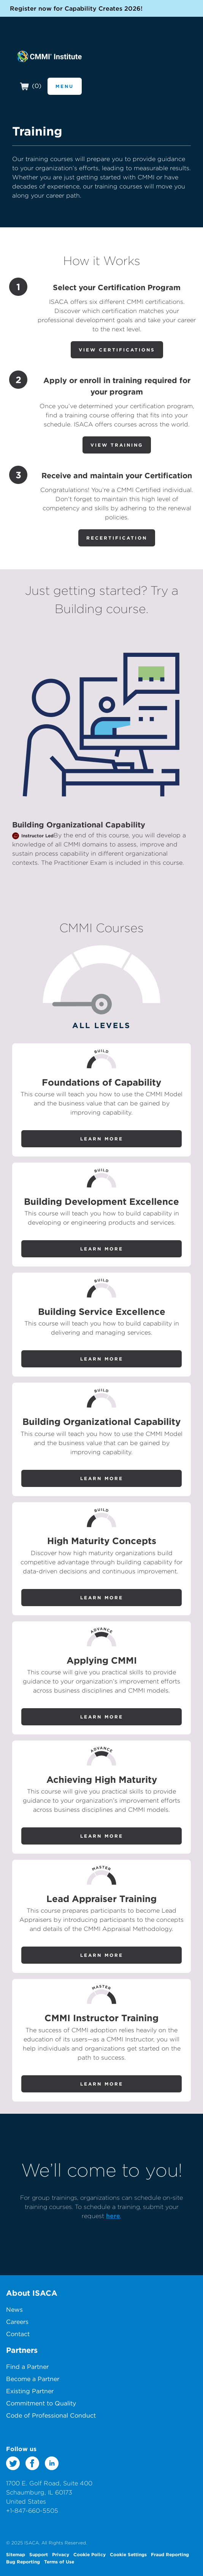 The height and width of the screenshot is (2576, 203). I want to click on Become a Partner, so click(32, 2379).